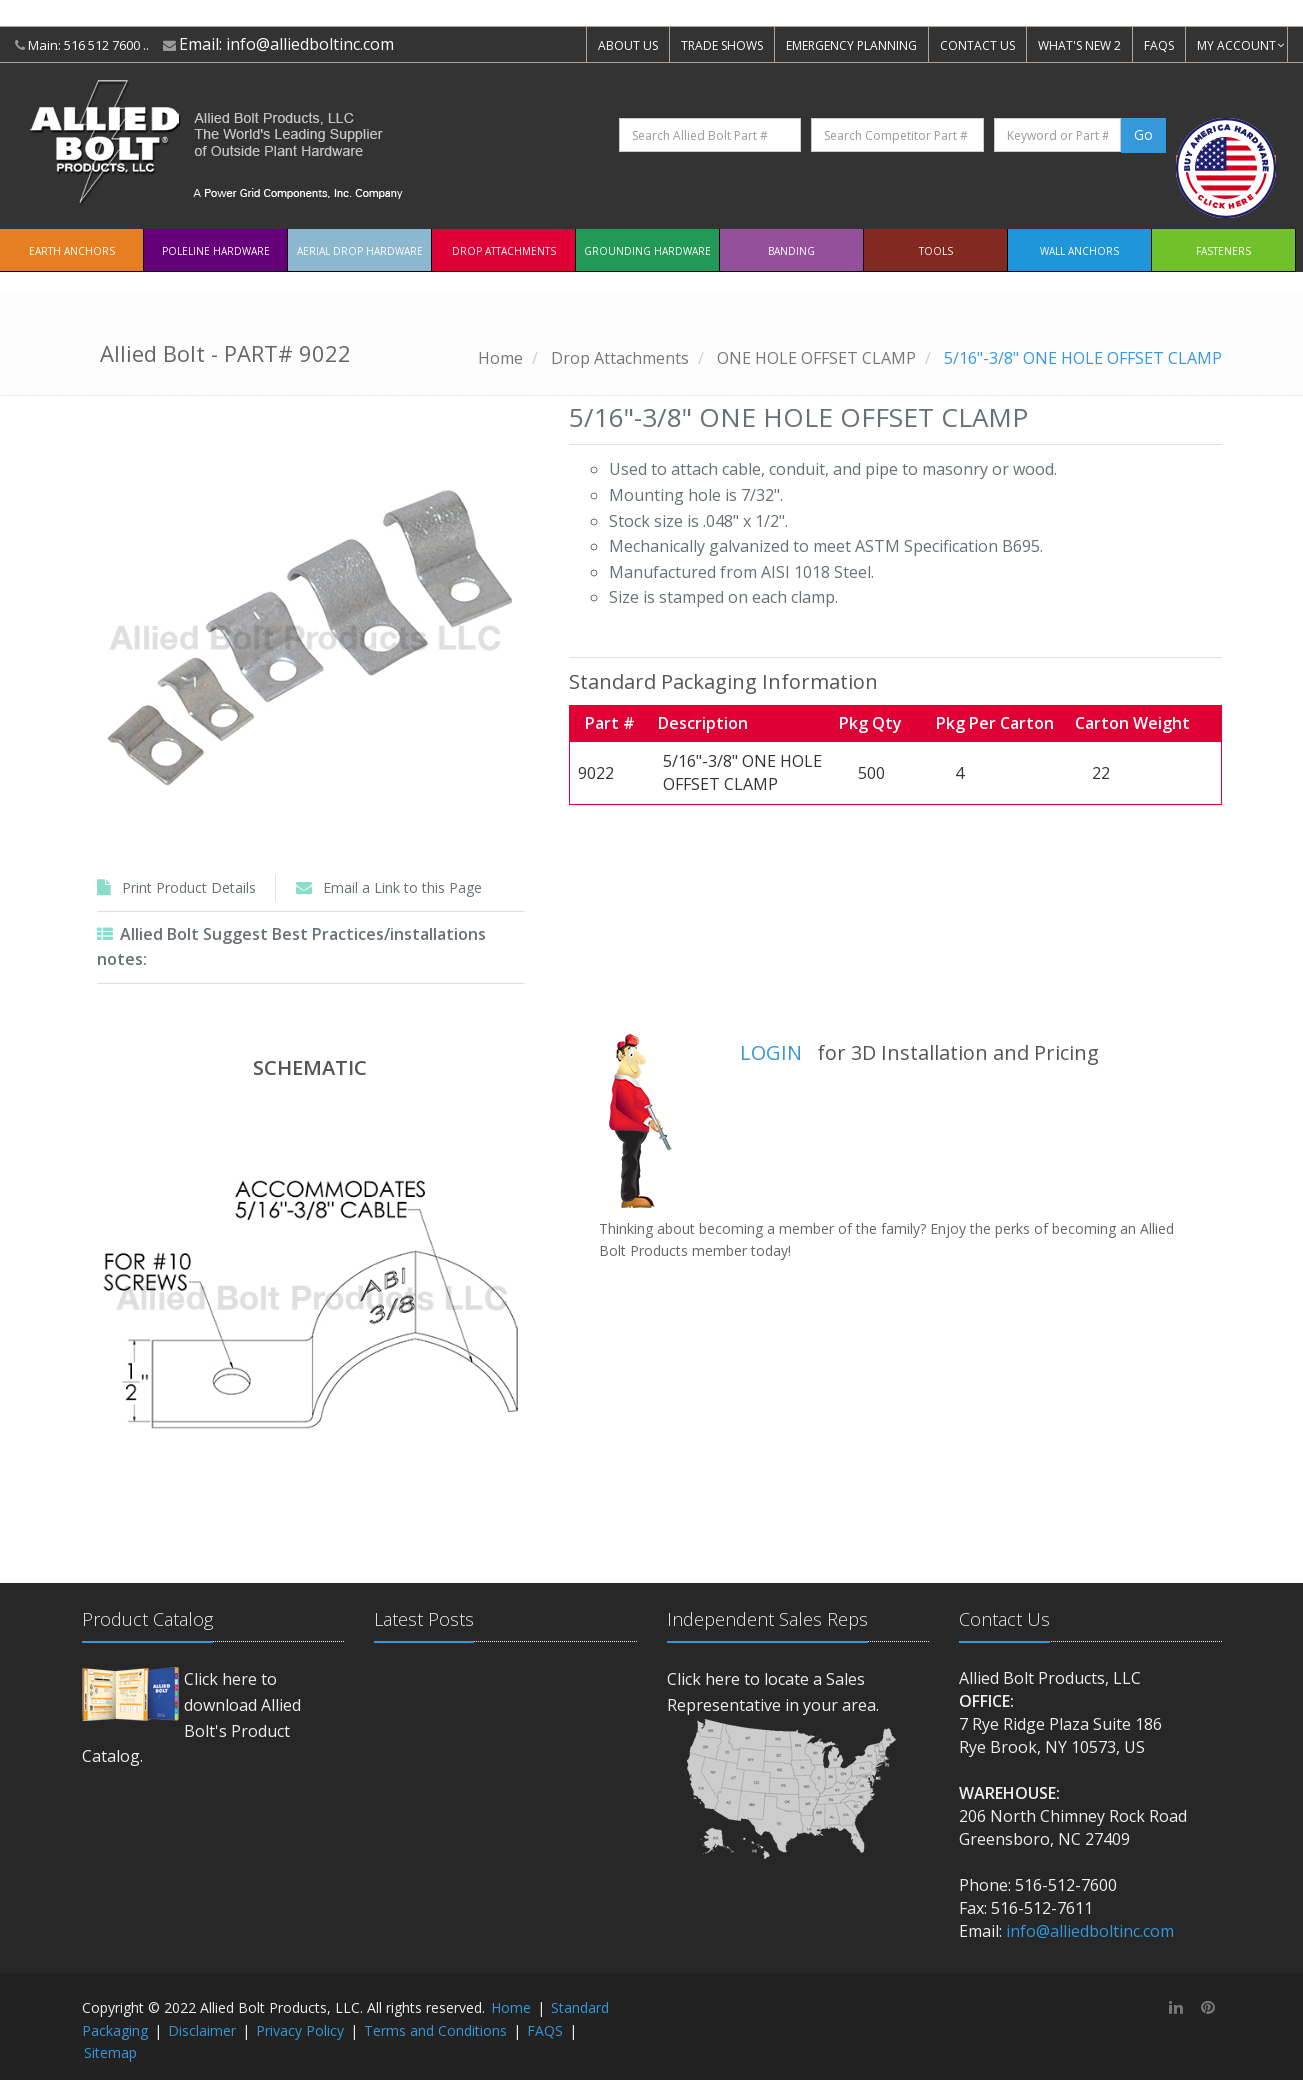  I want to click on Home, so click(500, 358).